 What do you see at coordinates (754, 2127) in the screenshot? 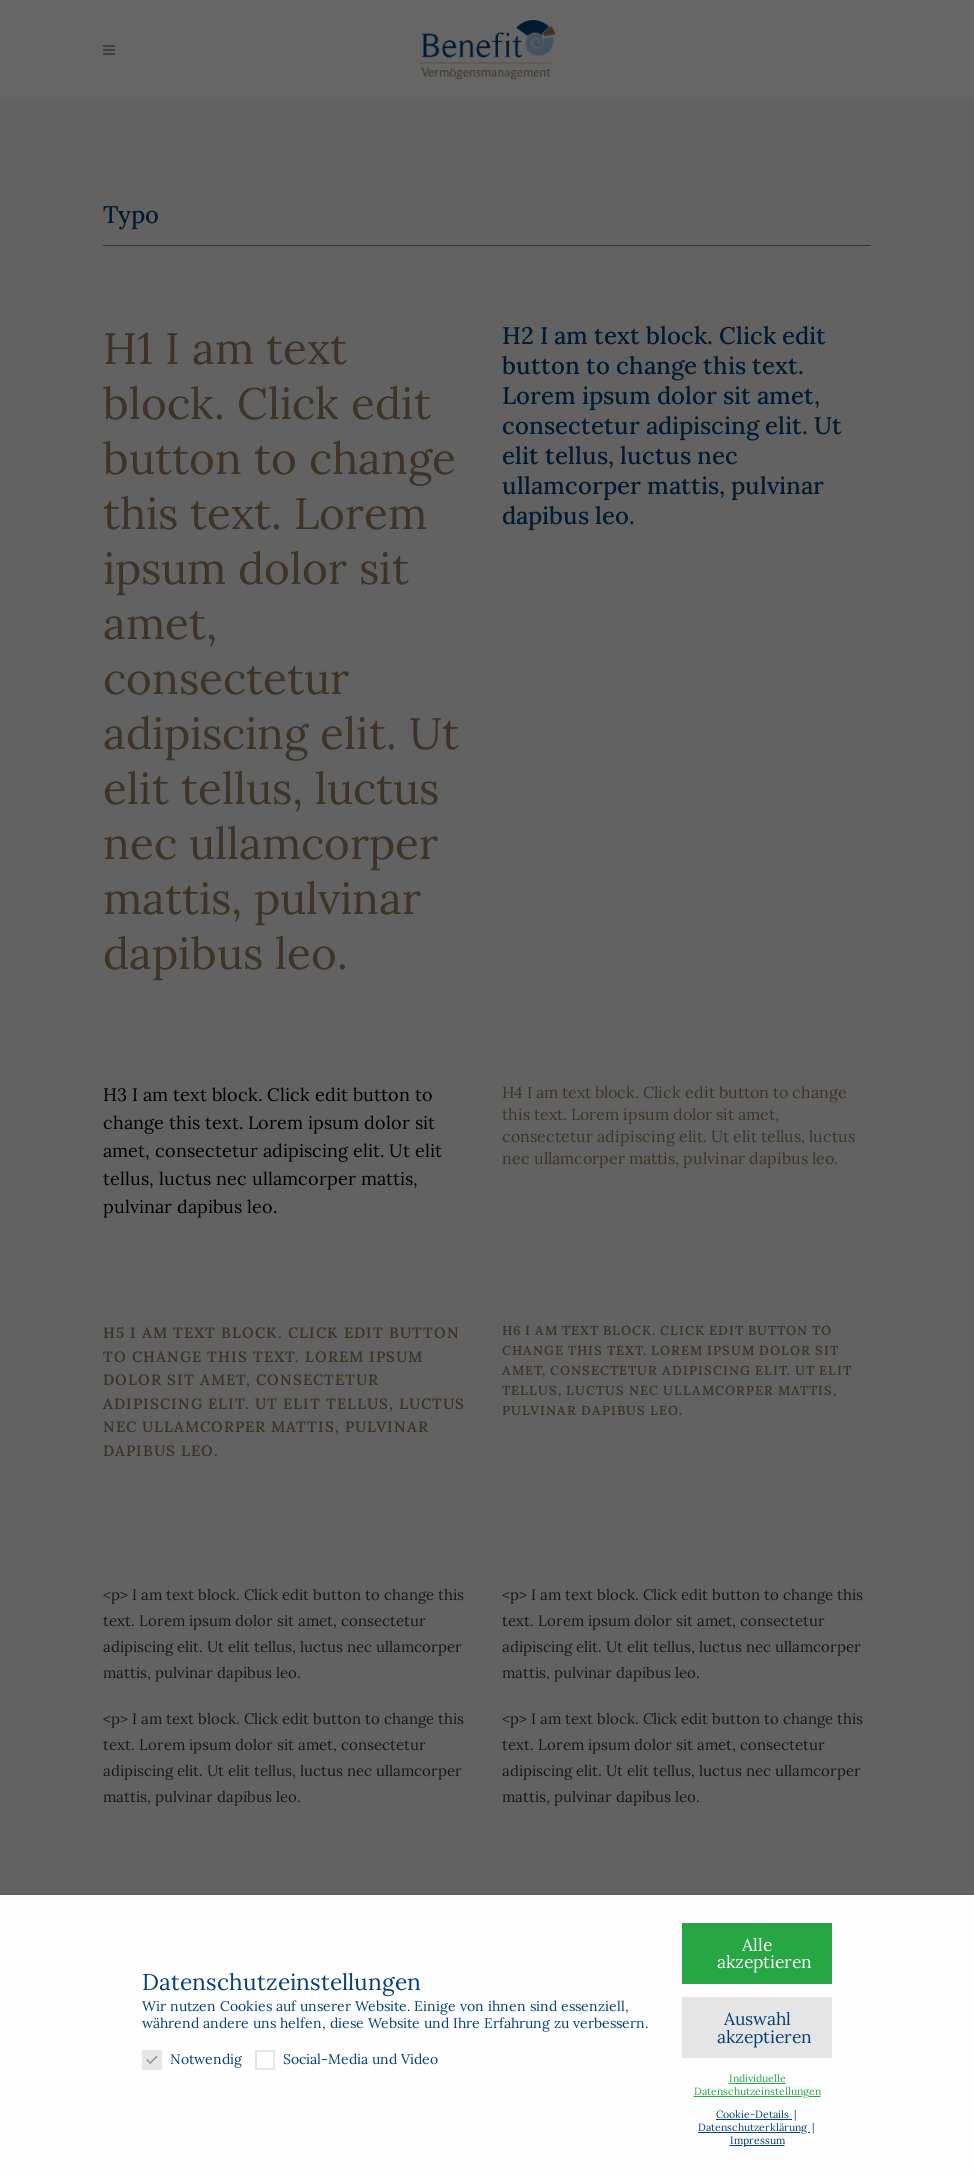
I see `Datenschutzerklärung` at bounding box center [754, 2127].